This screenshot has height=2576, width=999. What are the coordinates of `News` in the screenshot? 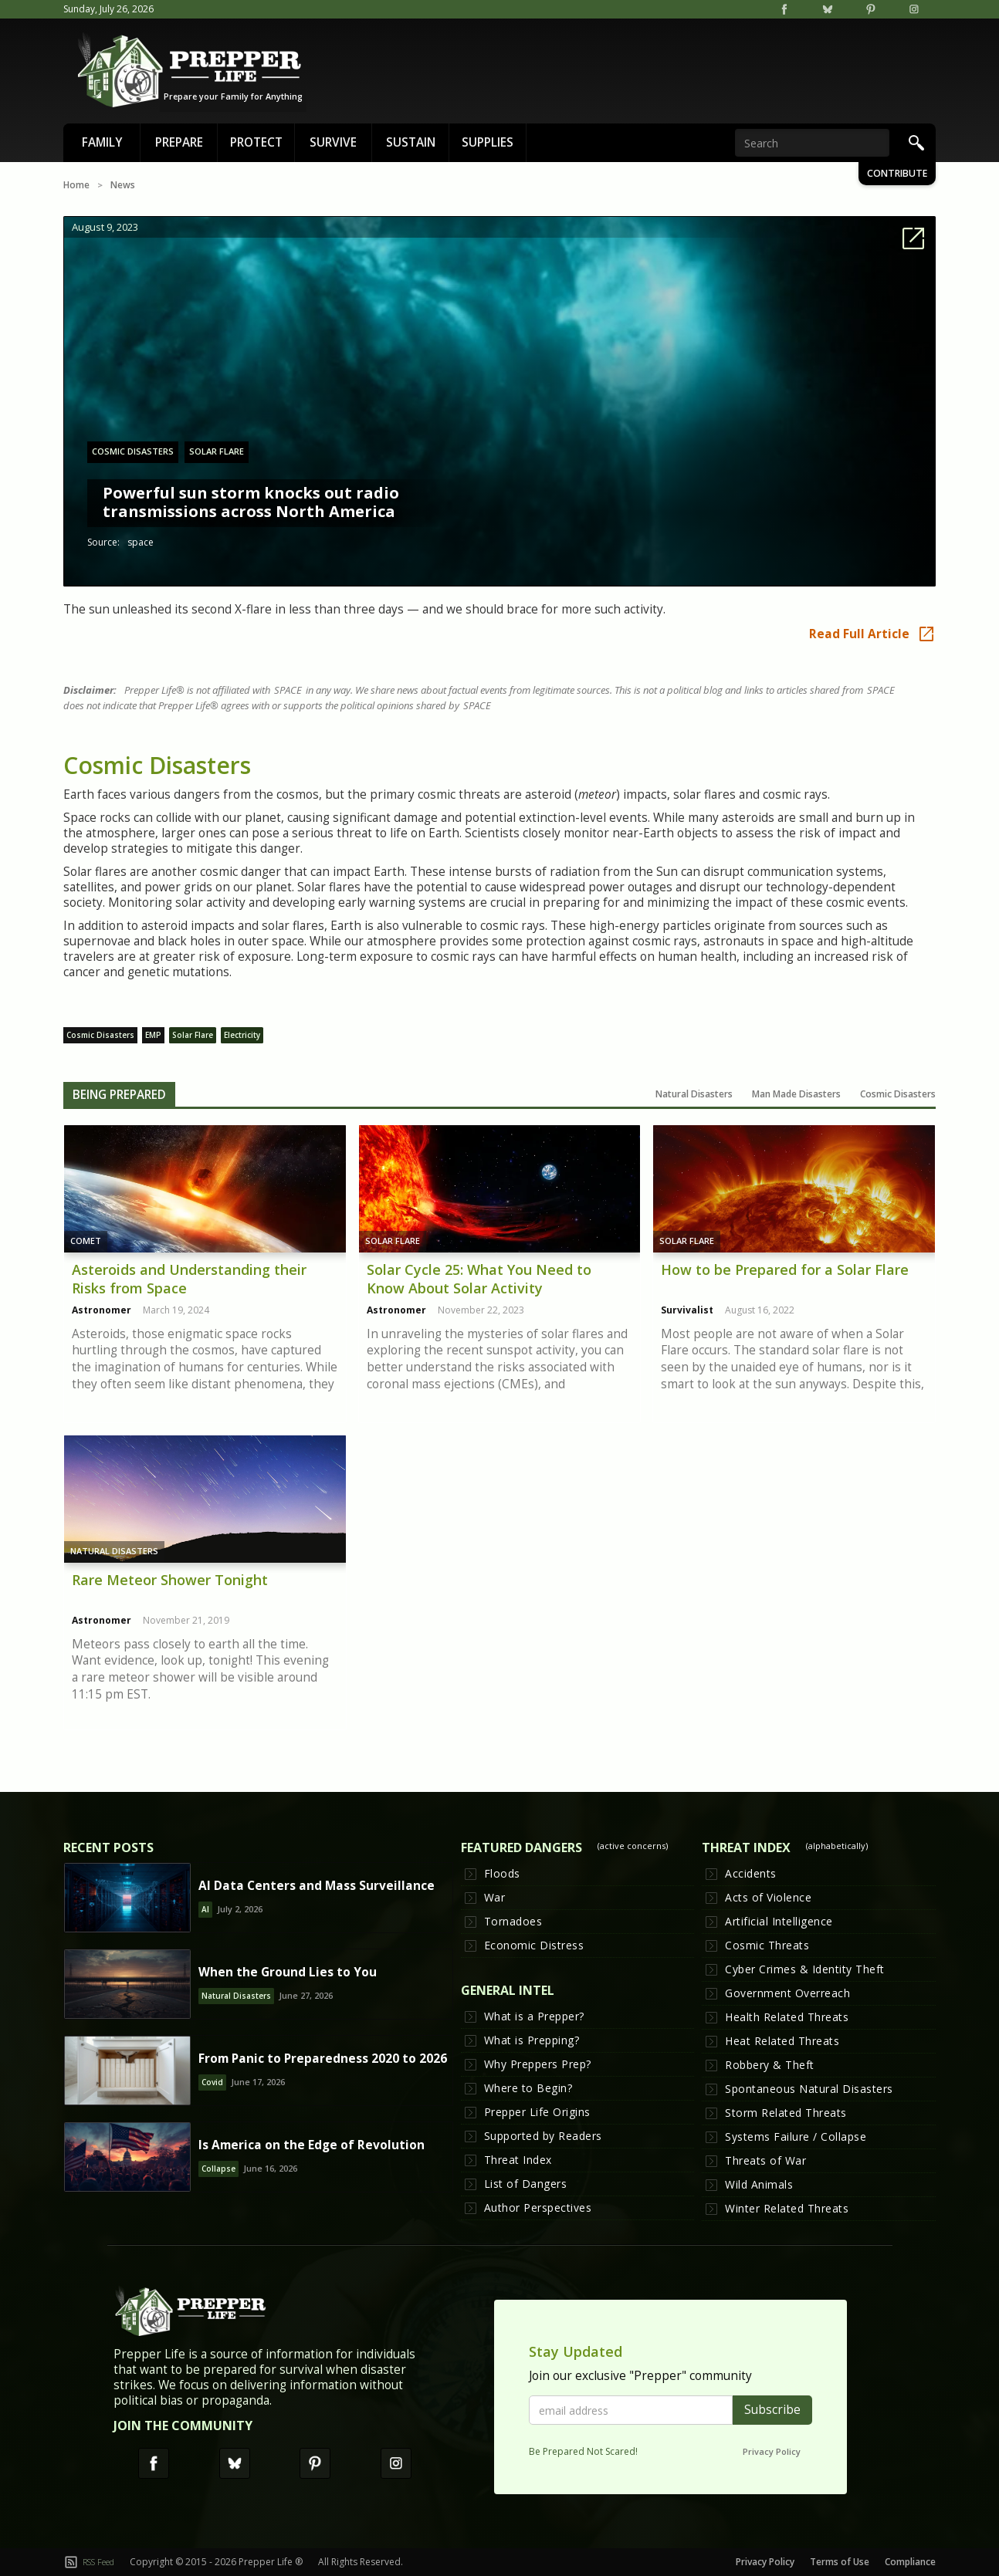 It's located at (122, 184).